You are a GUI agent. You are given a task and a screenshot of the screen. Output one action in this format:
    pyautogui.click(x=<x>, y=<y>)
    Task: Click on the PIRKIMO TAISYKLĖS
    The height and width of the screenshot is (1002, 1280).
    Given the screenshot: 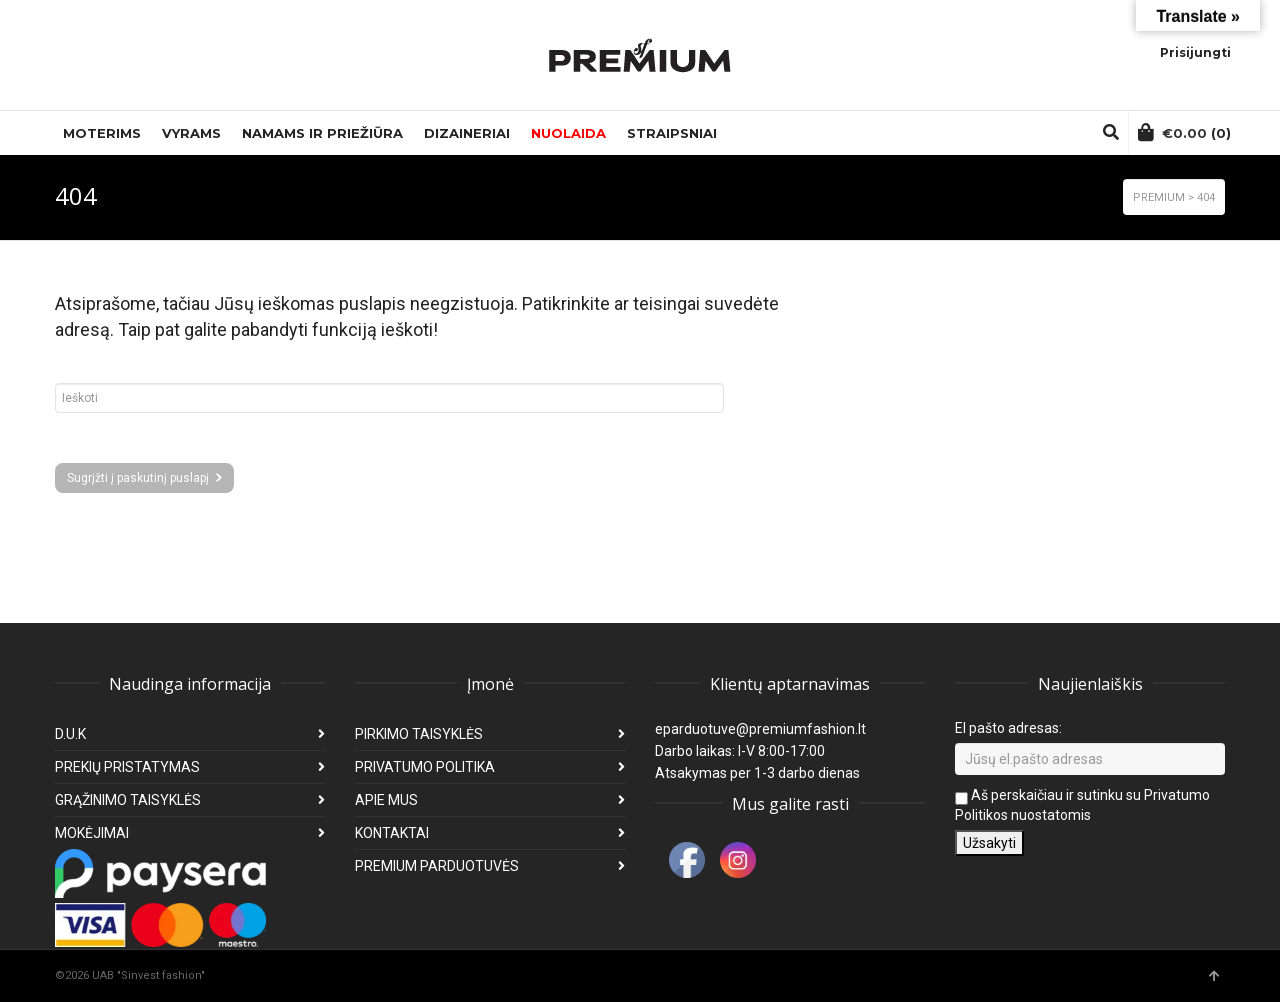 What is the action you would take?
    pyautogui.click(x=419, y=734)
    